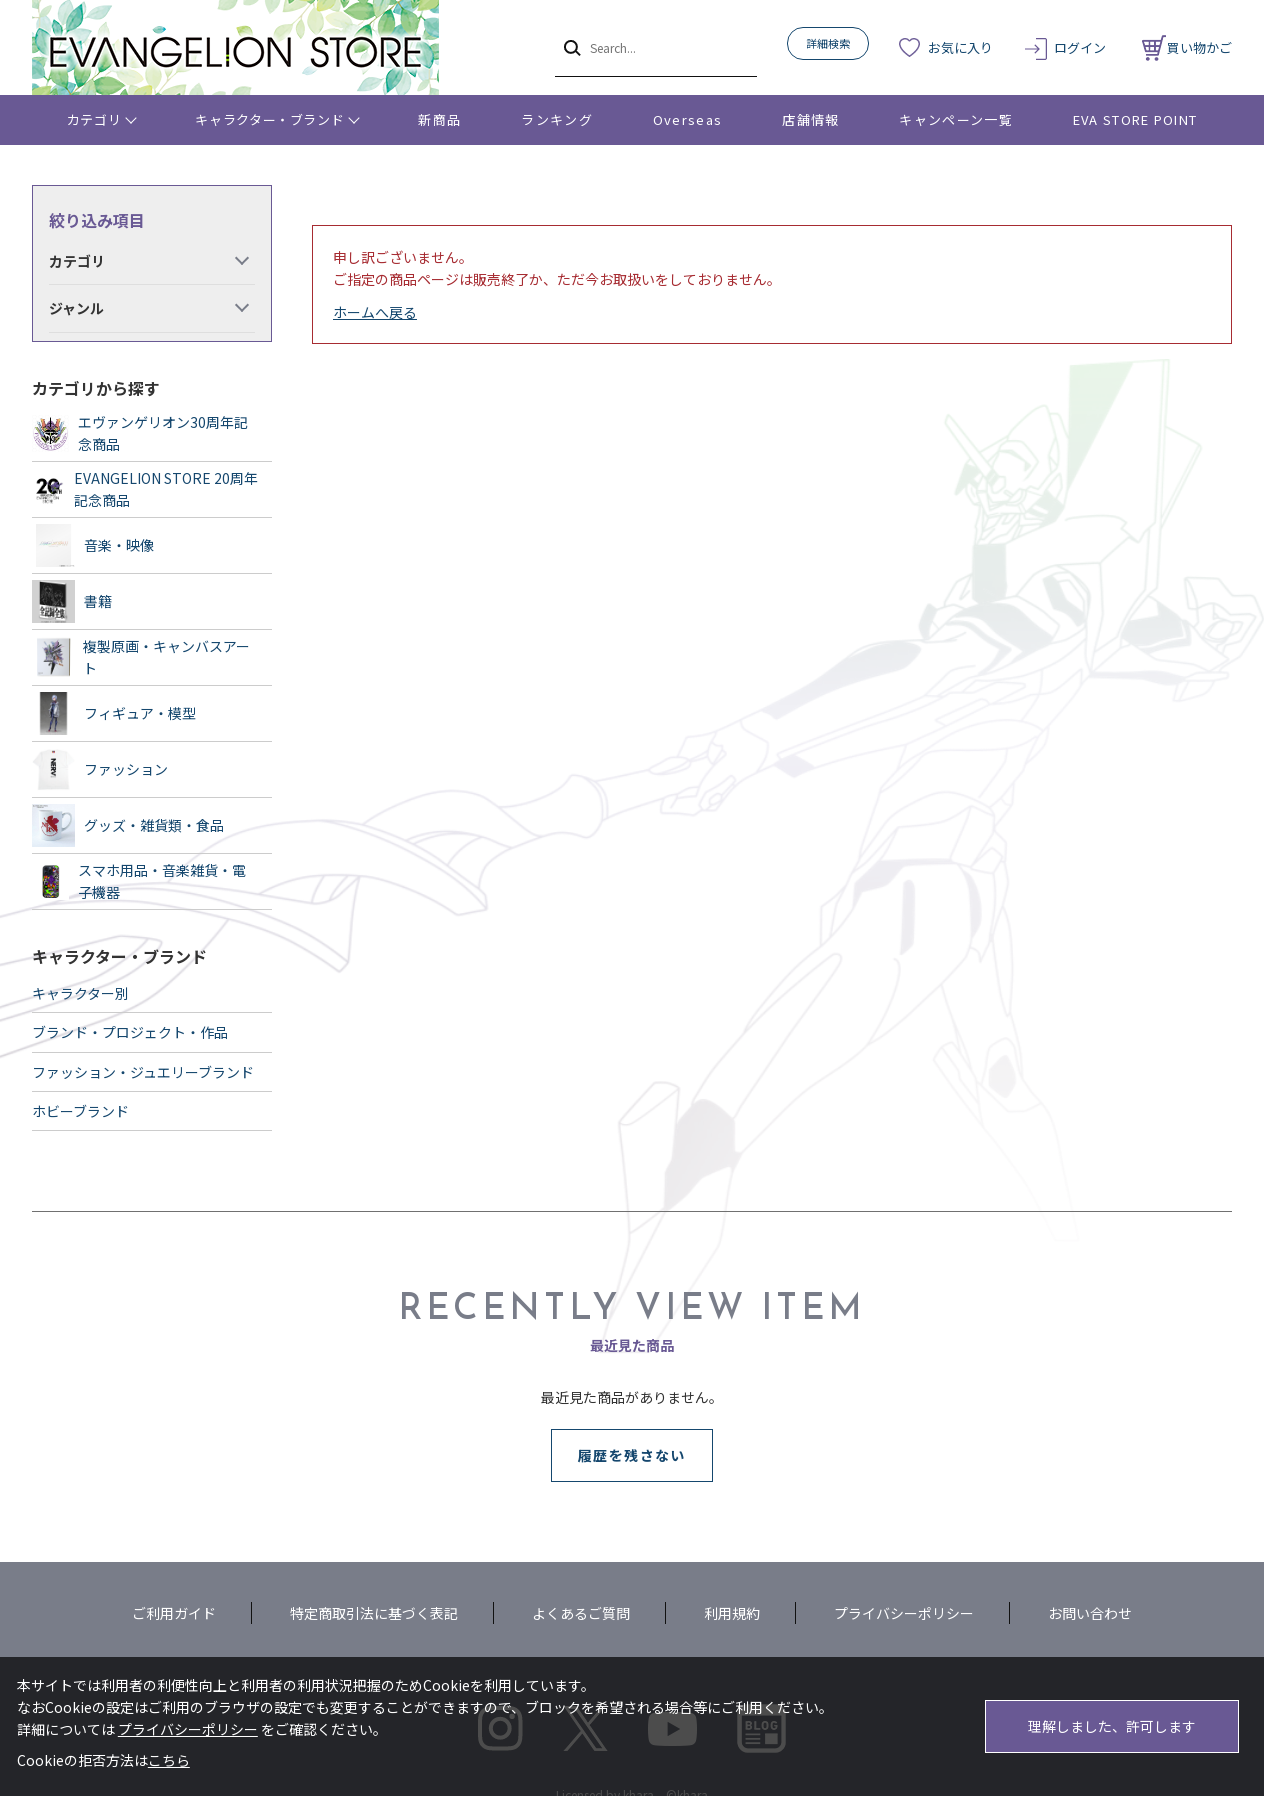 Image resolution: width=1264 pixels, height=1796 pixels. What do you see at coordinates (955, 119) in the screenshot?
I see `キャンペーン一覧` at bounding box center [955, 119].